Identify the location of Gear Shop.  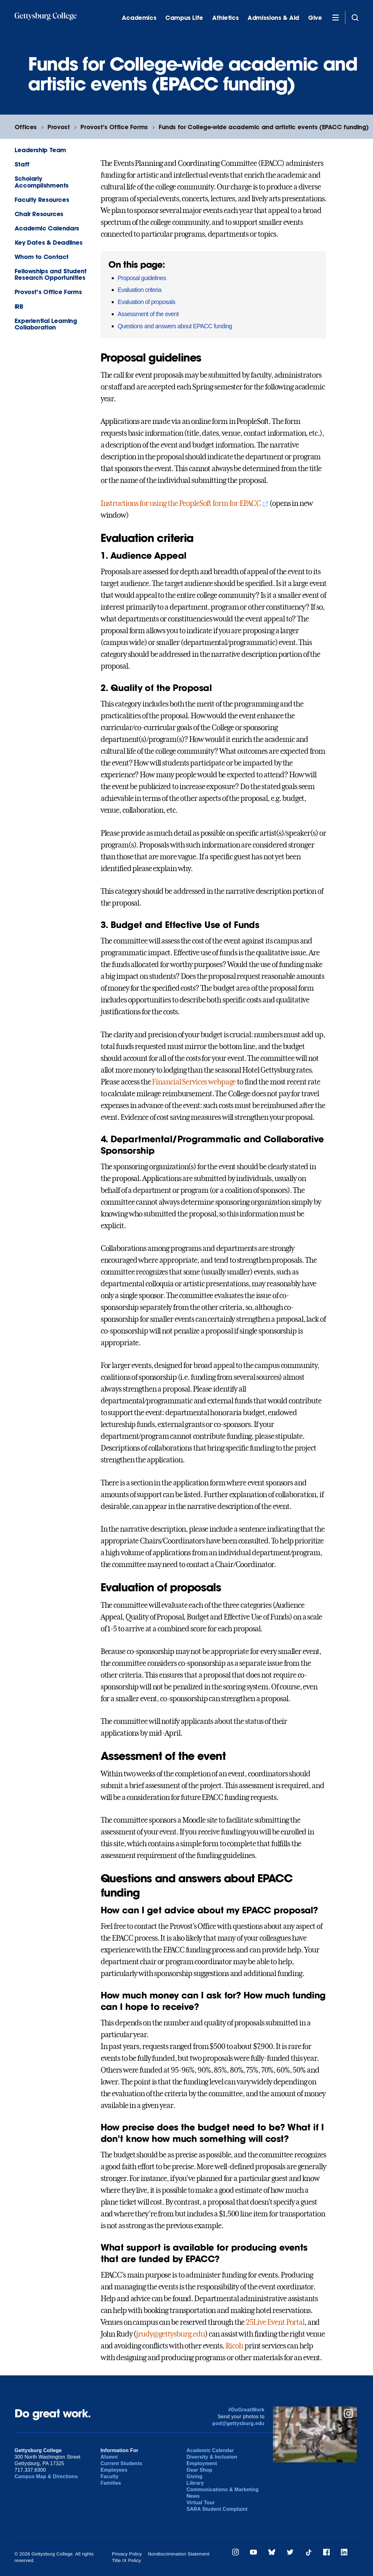
(199, 2470).